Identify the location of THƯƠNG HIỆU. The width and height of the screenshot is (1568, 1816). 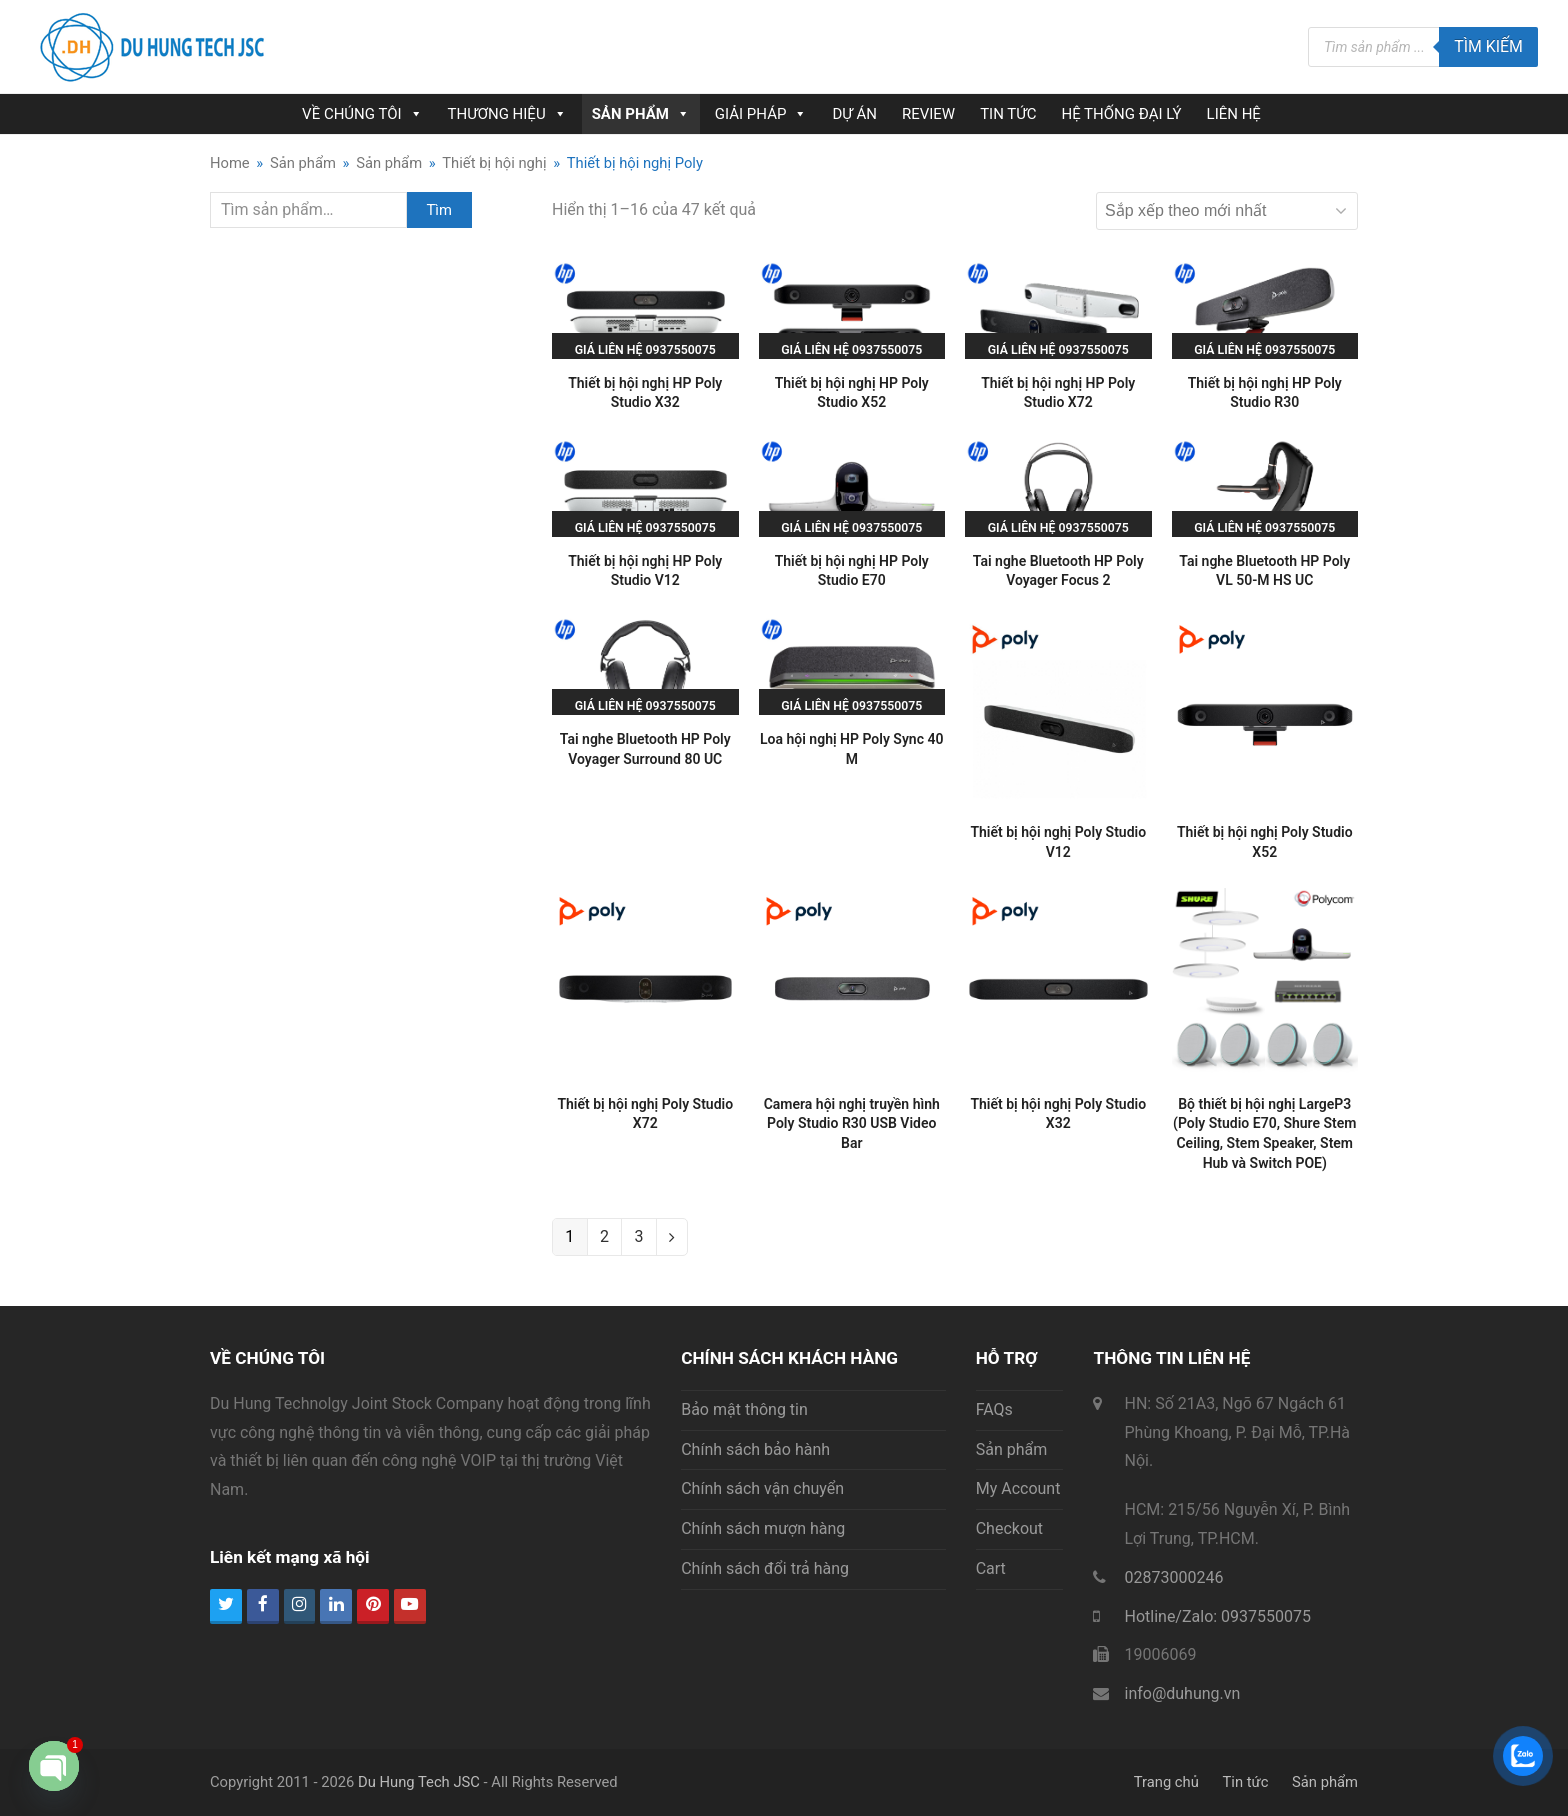
(507, 114).